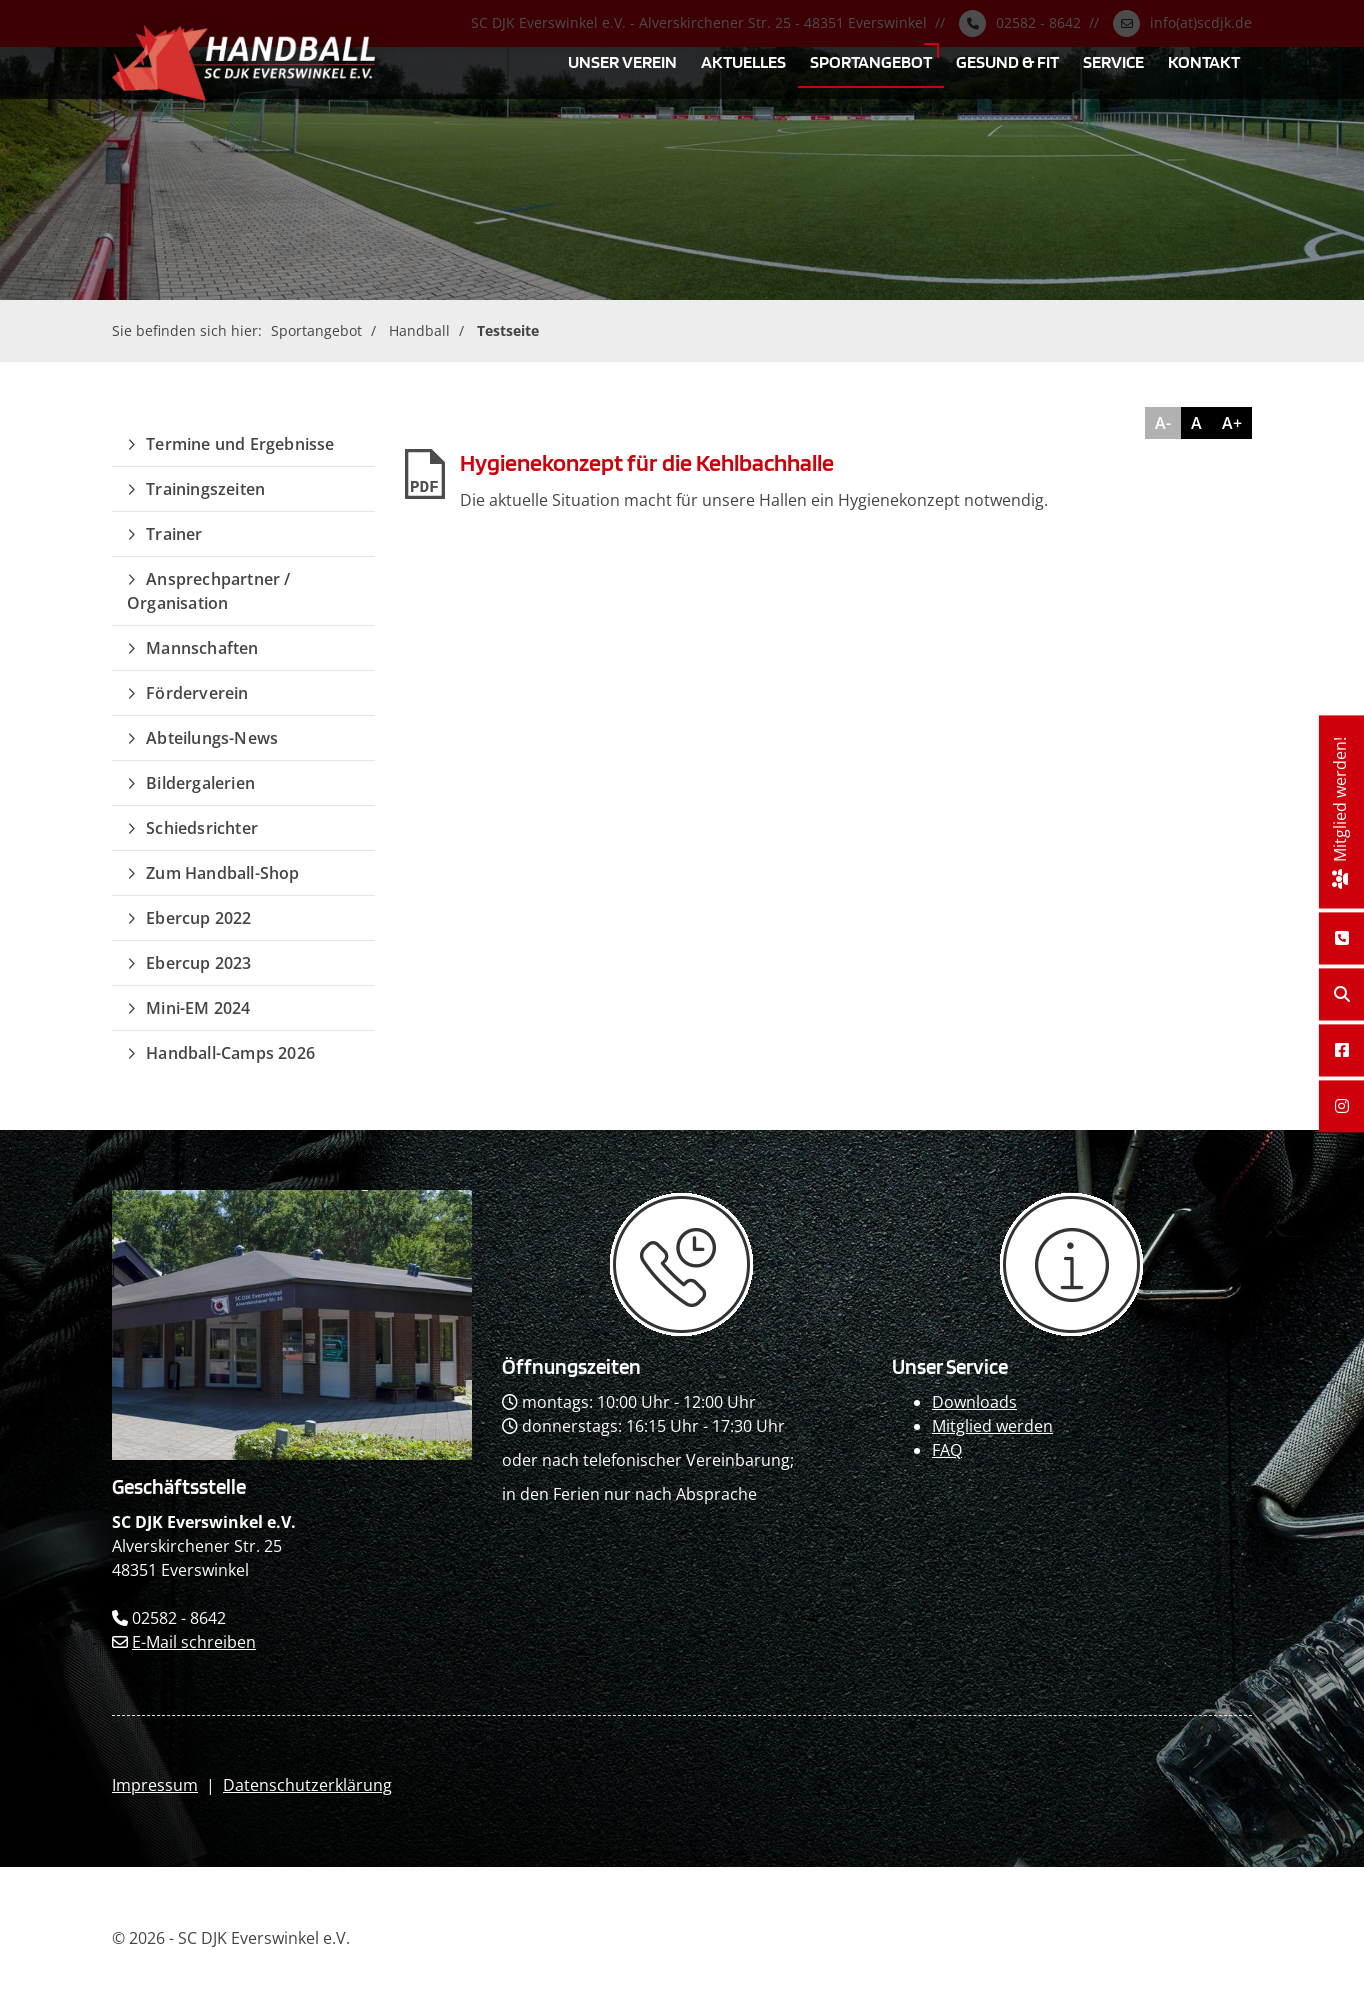 The width and height of the screenshot is (1364, 2011). Describe the element at coordinates (155, 1785) in the screenshot. I see `Impressum` at that location.